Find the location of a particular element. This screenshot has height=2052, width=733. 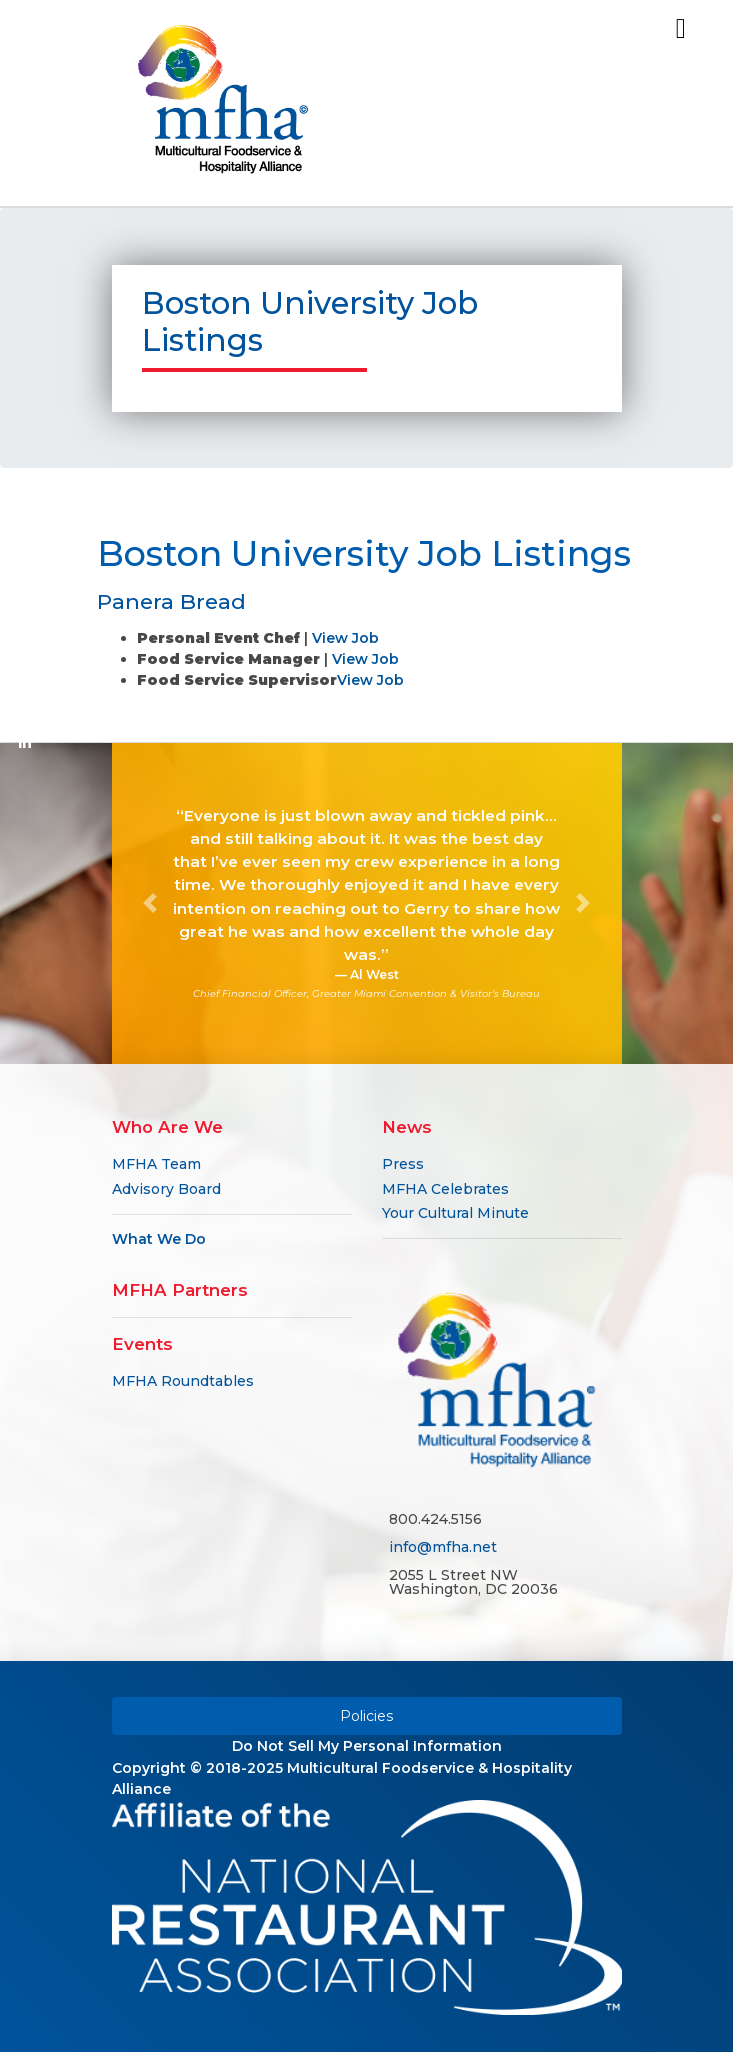

Do Not Sell My Personal Information is located at coordinates (367, 1746).